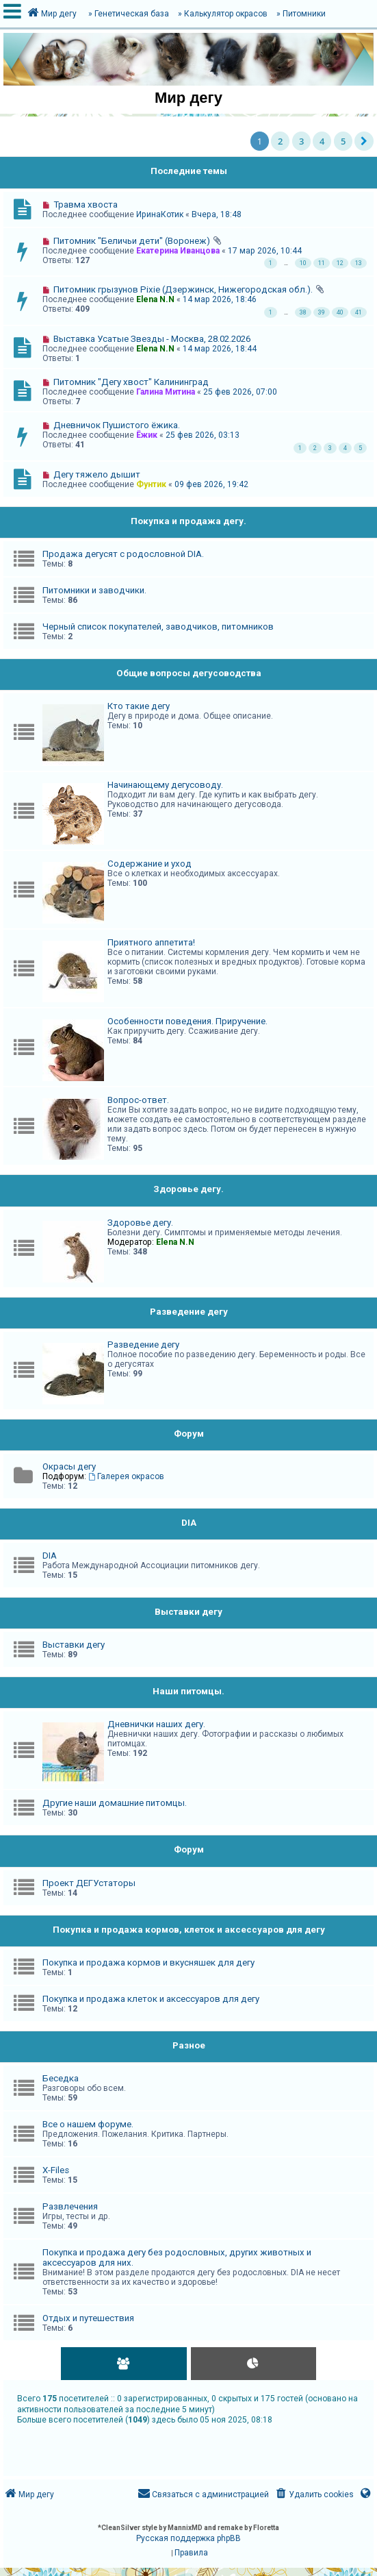 This screenshot has width=377, height=2576. Describe the element at coordinates (321, 312) in the screenshot. I see `39` at that location.